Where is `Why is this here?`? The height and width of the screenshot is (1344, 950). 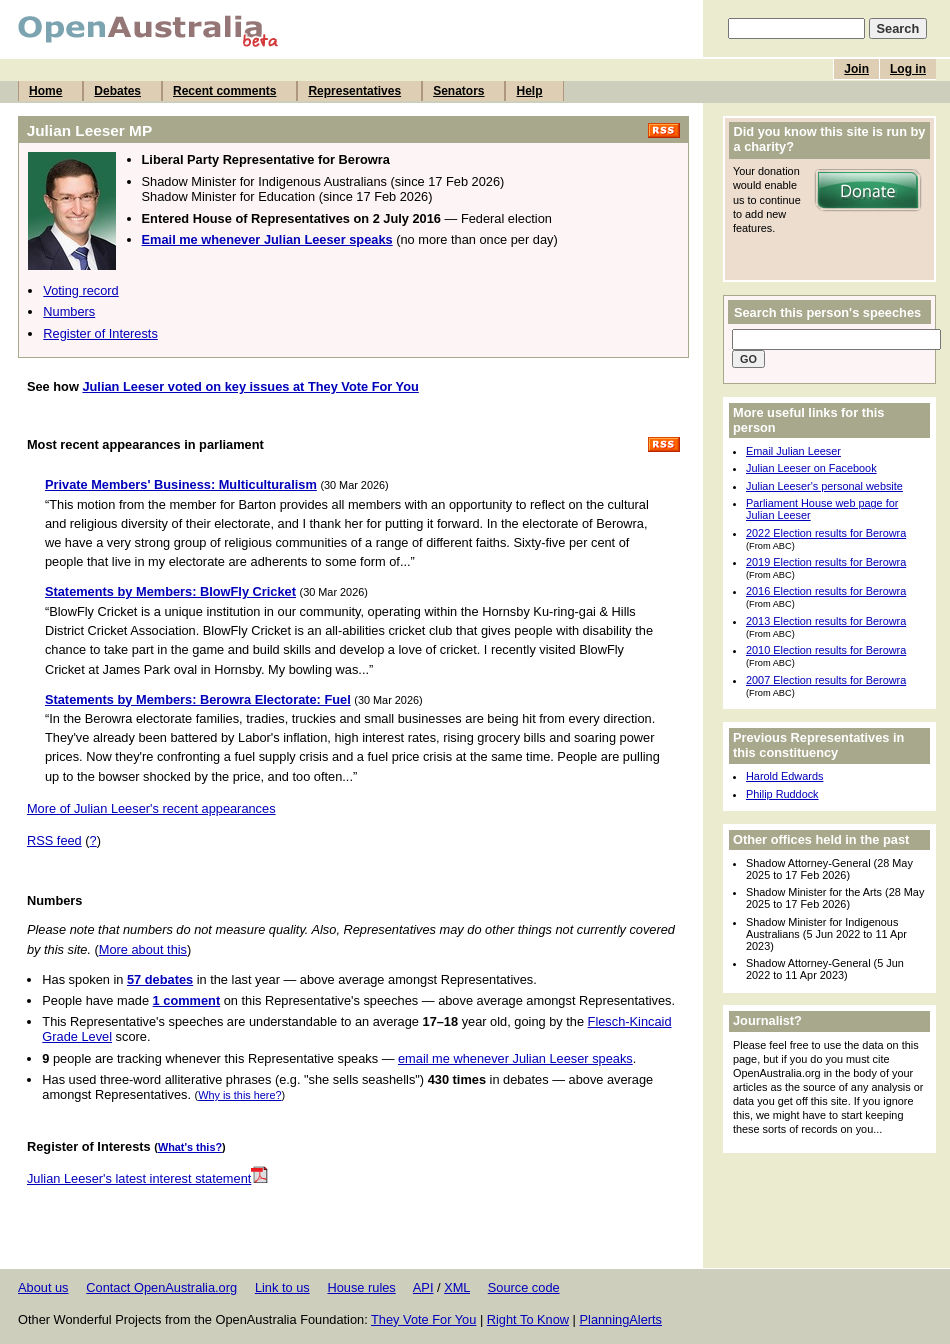
Why is this here? is located at coordinates (239, 1095).